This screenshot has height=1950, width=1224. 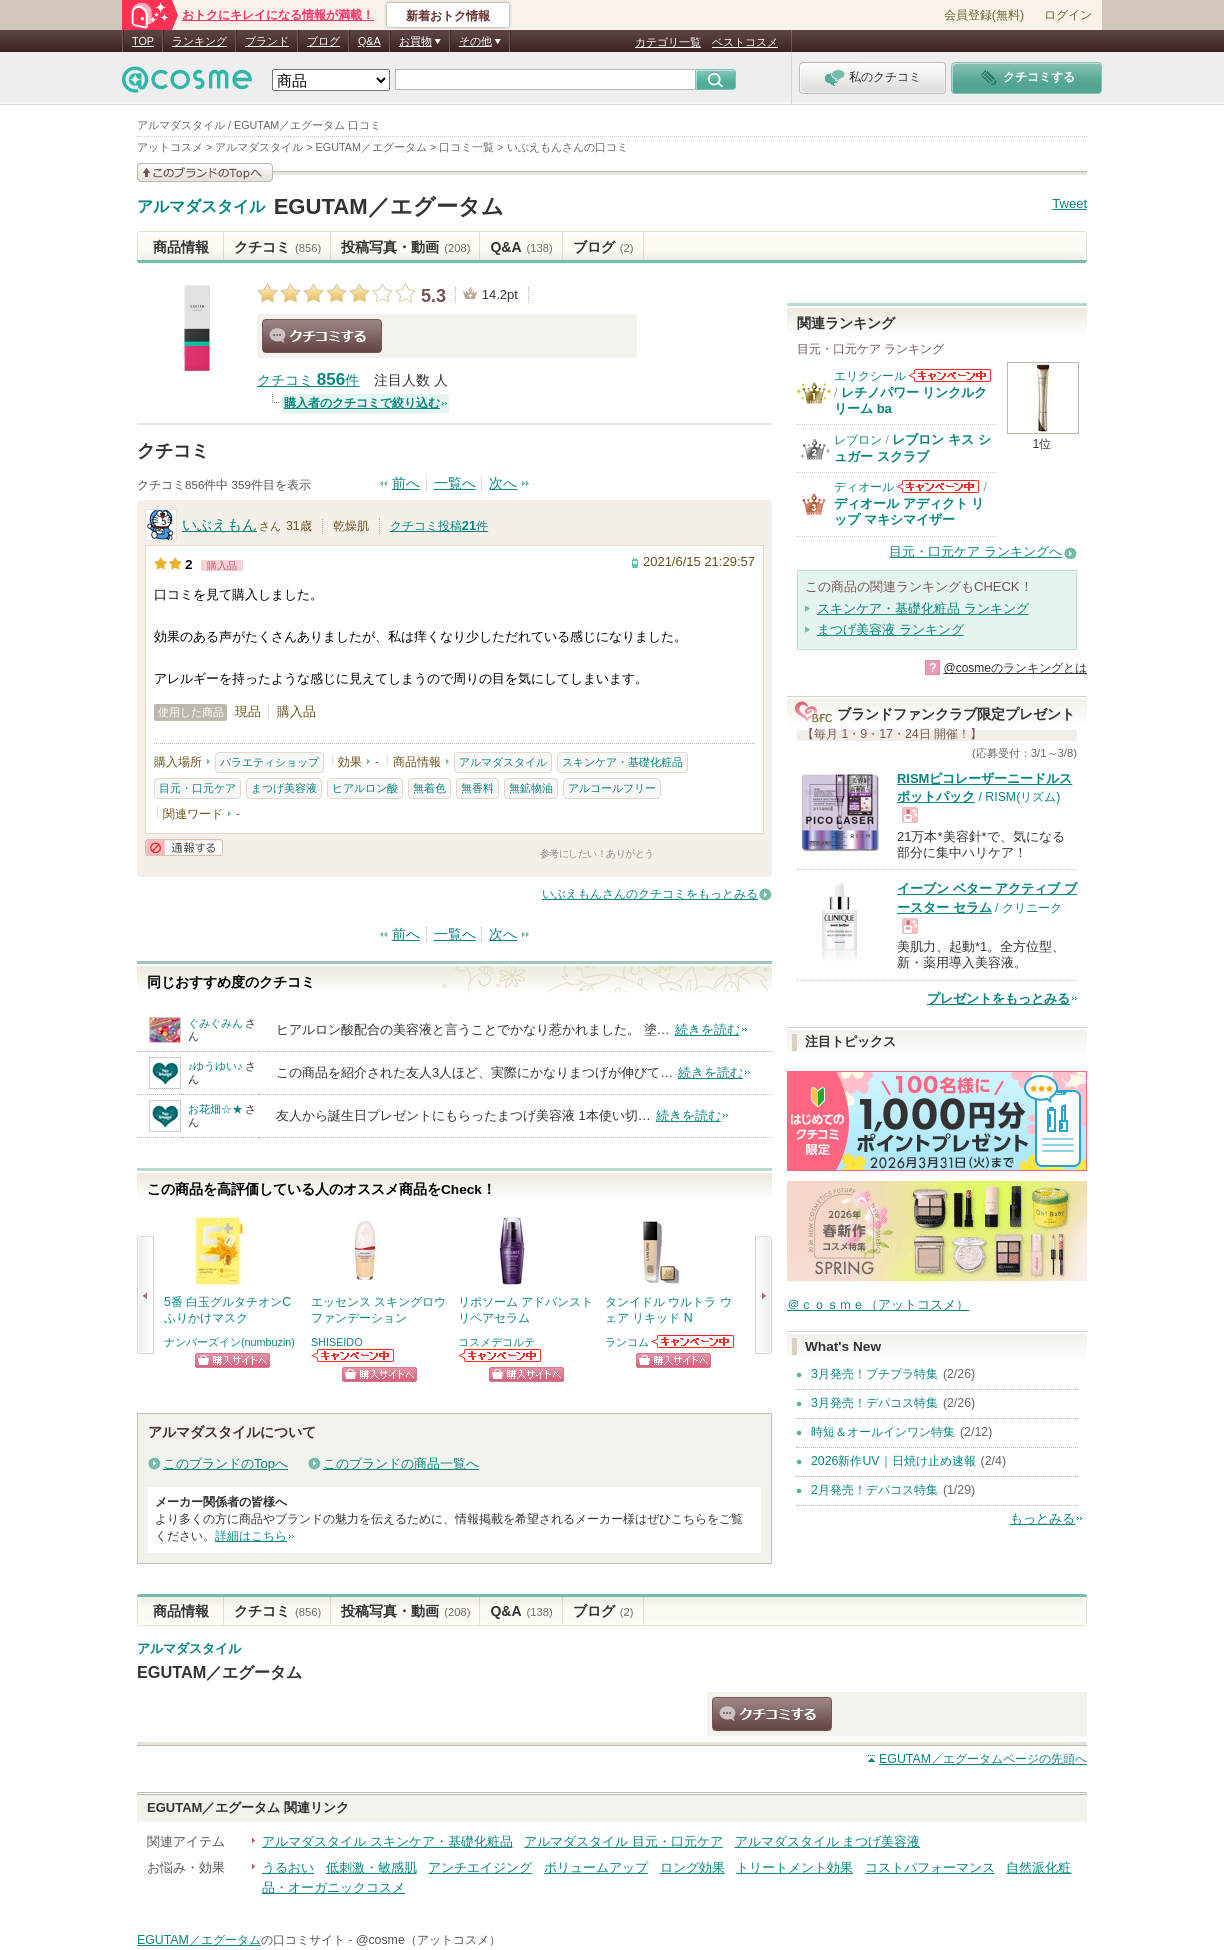 What do you see at coordinates (984, 15) in the screenshot?
I see `会員登録(無料)` at bounding box center [984, 15].